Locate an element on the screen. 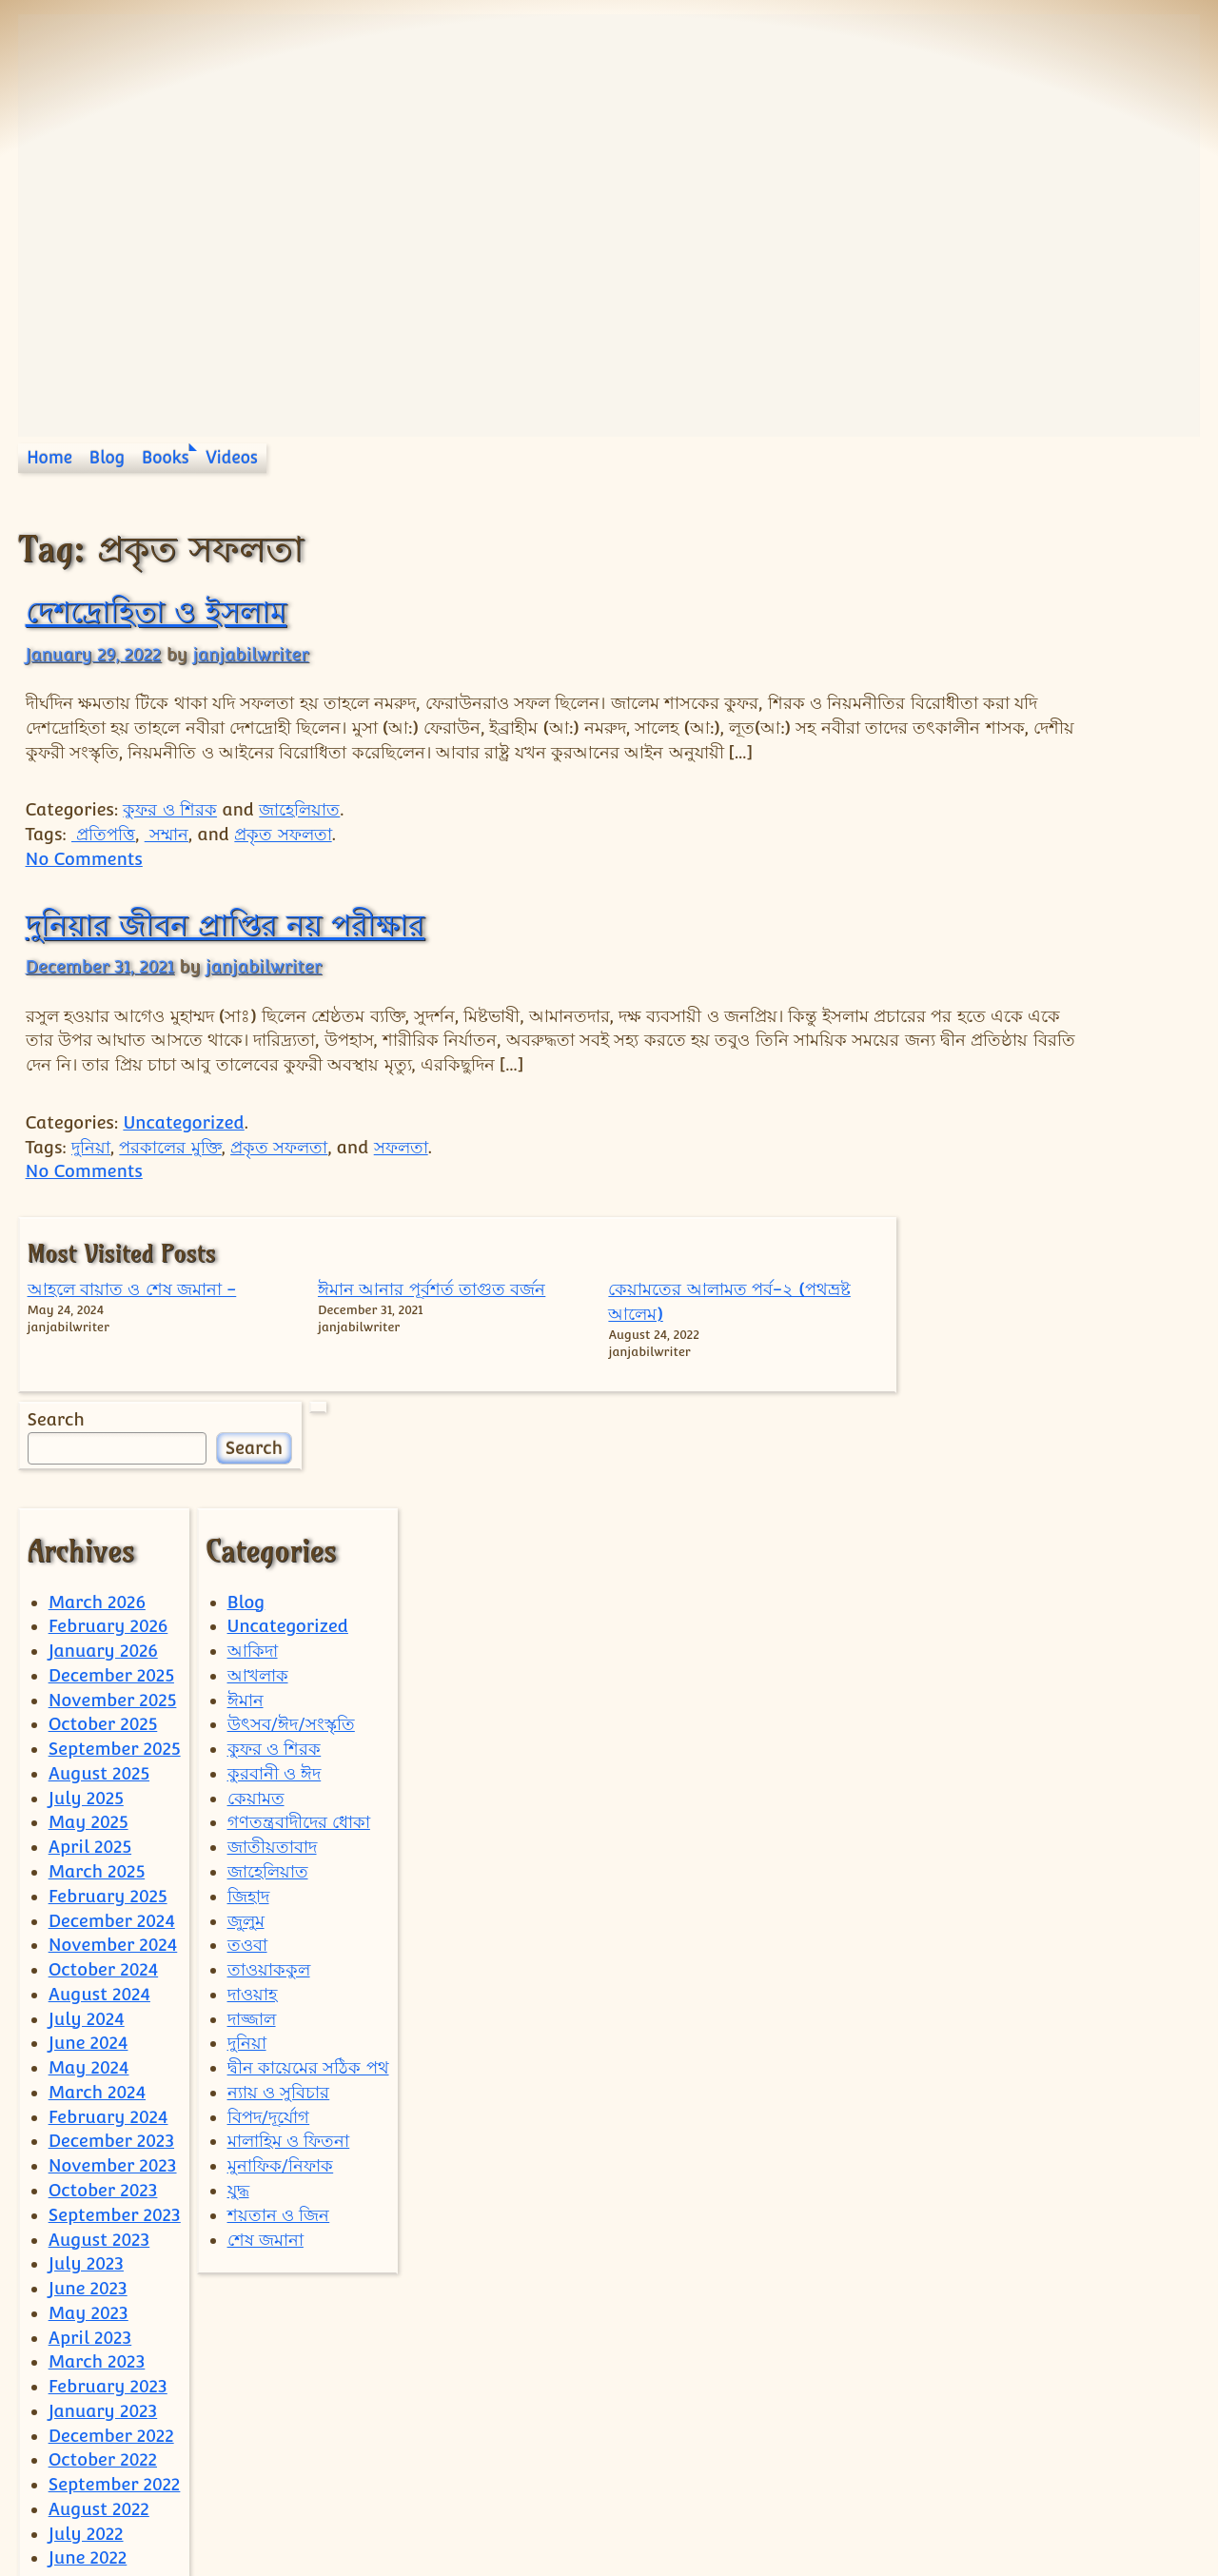 The image size is (1218, 2576). No Comments is located at coordinates (84, 884).